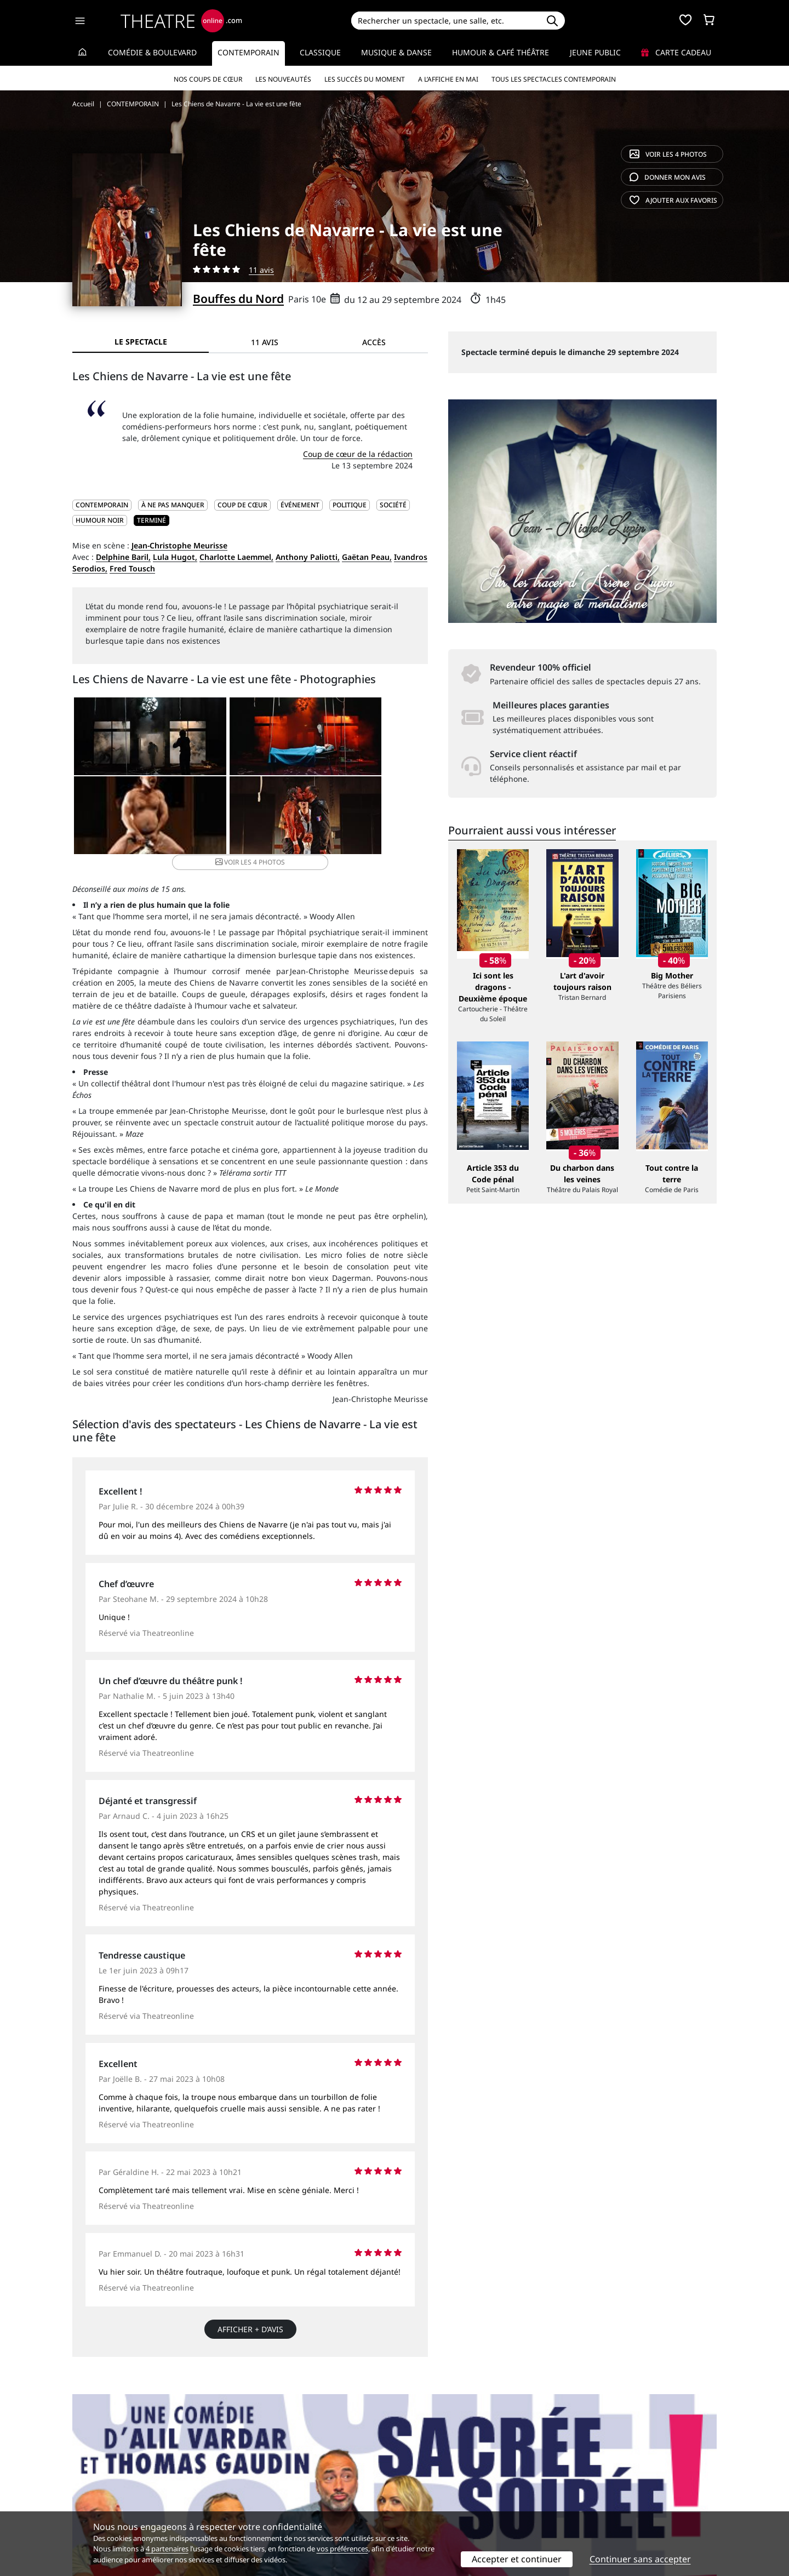 This screenshot has width=789, height=2576. What do you see at coordinates (172, 505) in the screenshot?
I see `À ne pas manquer` at bounding box center [172, 505].